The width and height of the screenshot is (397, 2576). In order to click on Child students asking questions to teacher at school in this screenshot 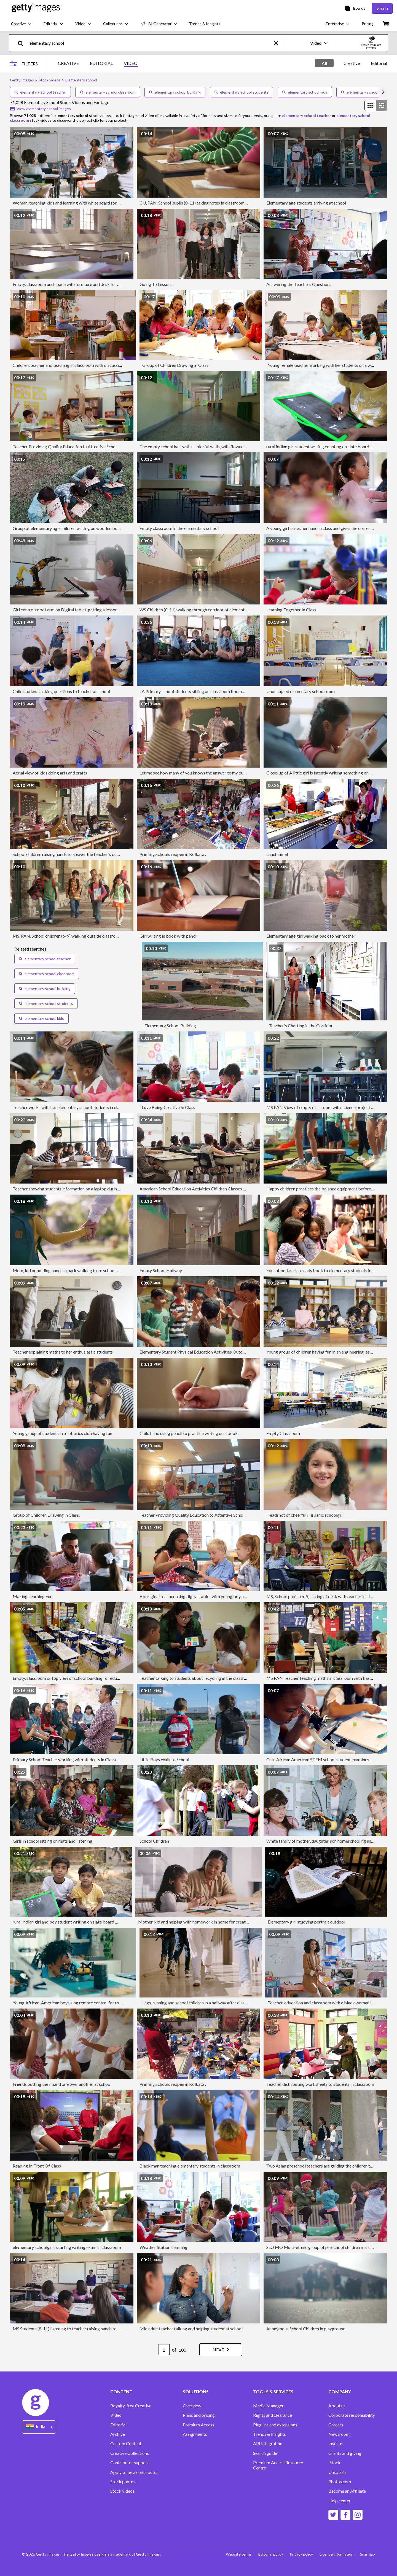, I will do `click(61, 691)`.